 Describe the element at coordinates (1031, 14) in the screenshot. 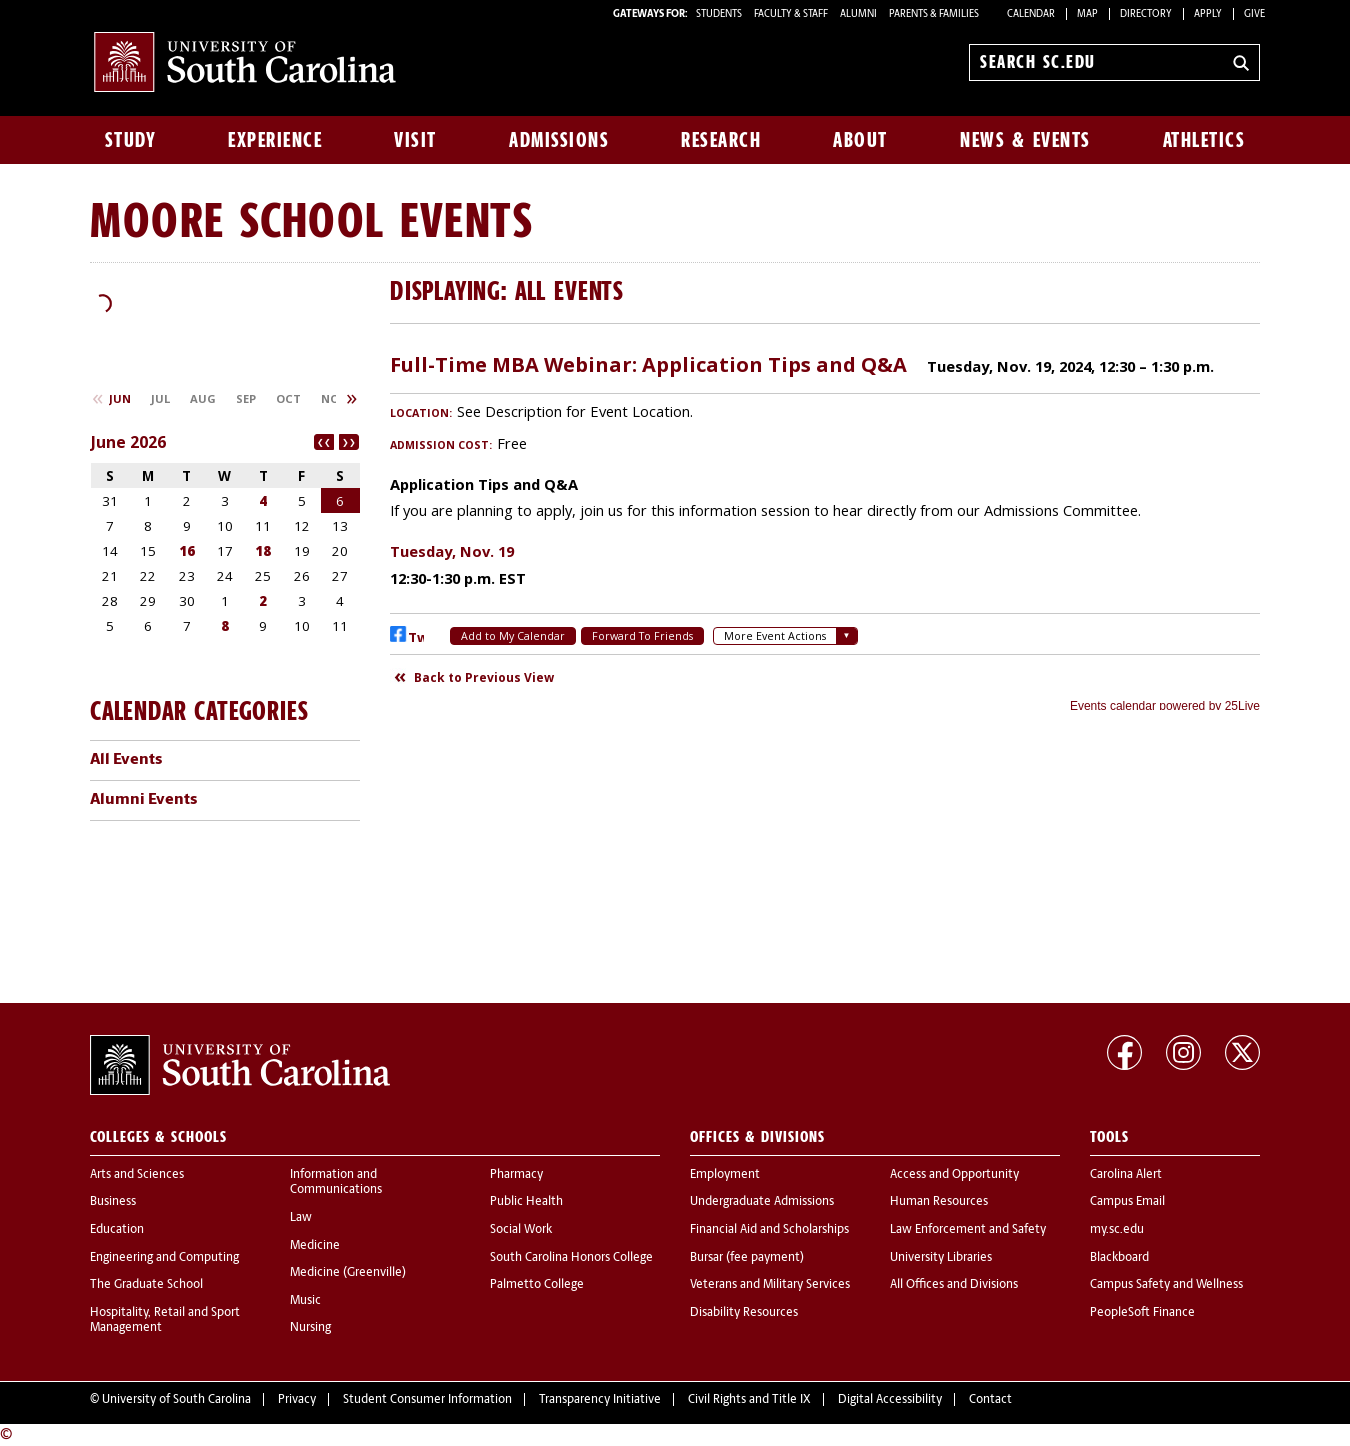

I see `Calendar` at that location.